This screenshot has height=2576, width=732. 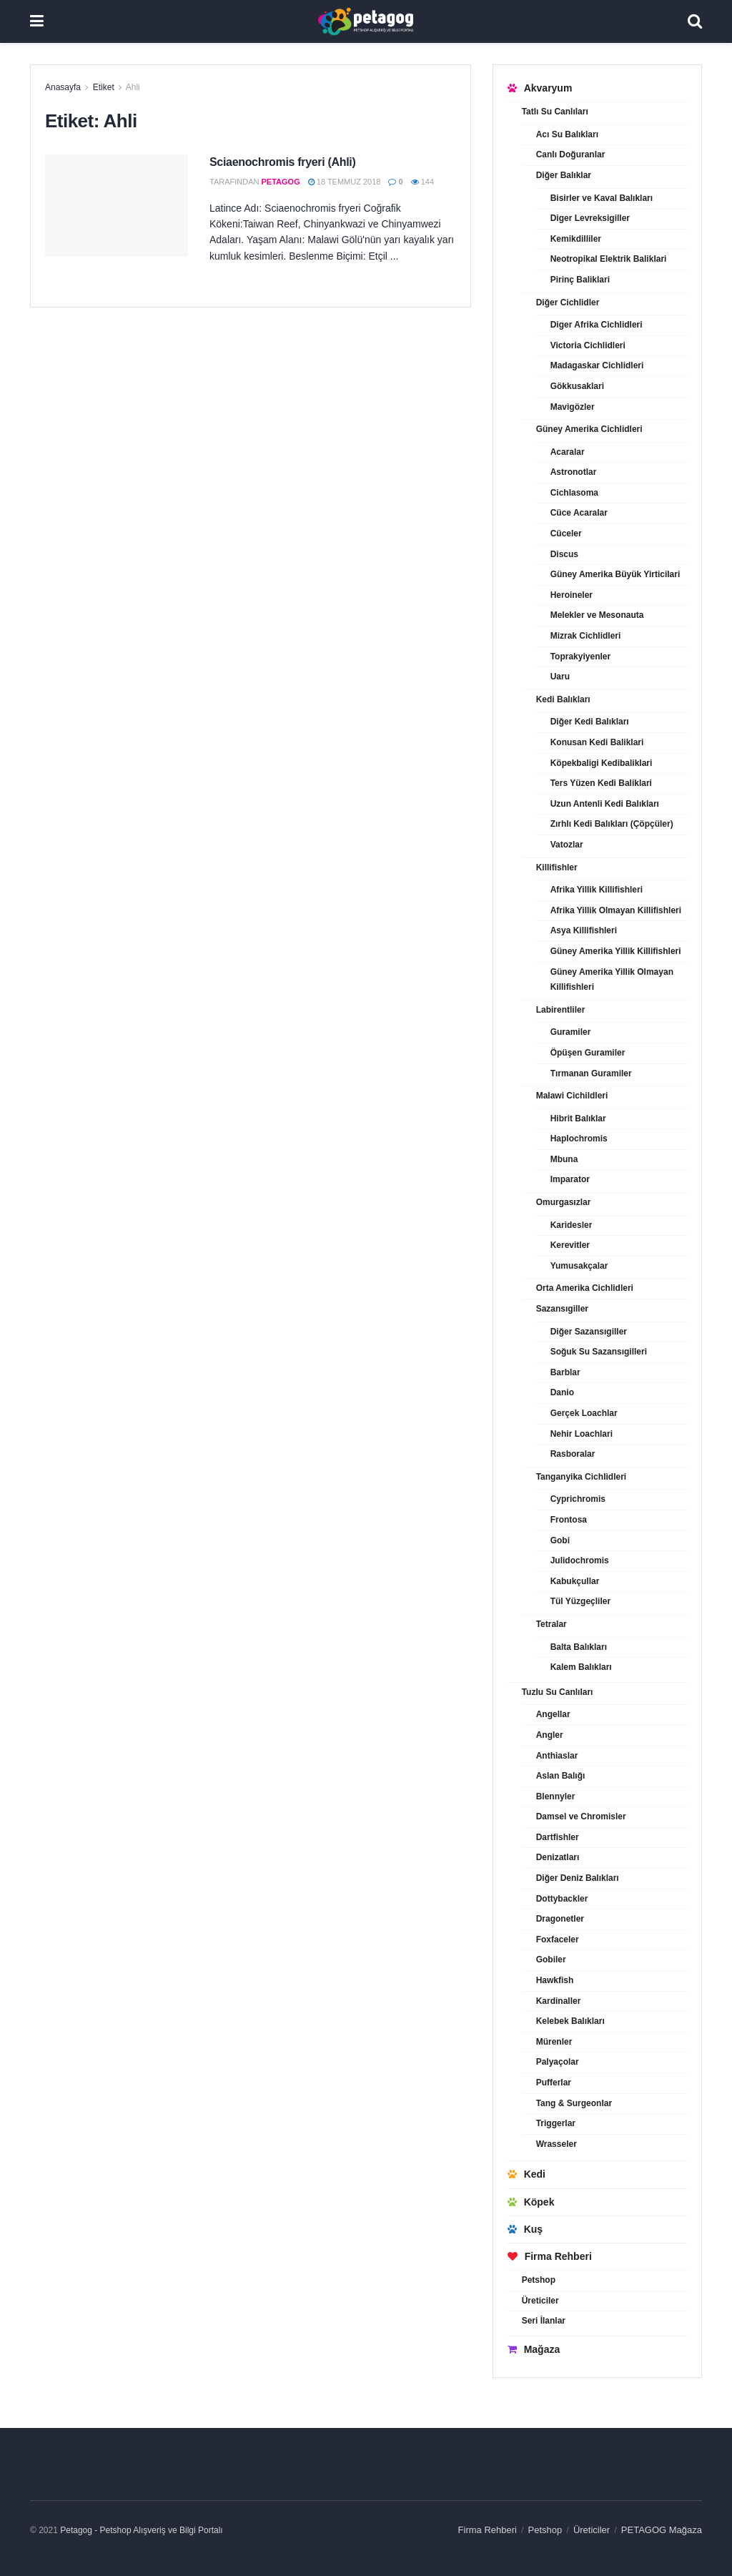 What do you see at coordinates (584, 1413) in the screenshot?
I see `Gerçek Loachlar` at bounding box center [584, 1413].